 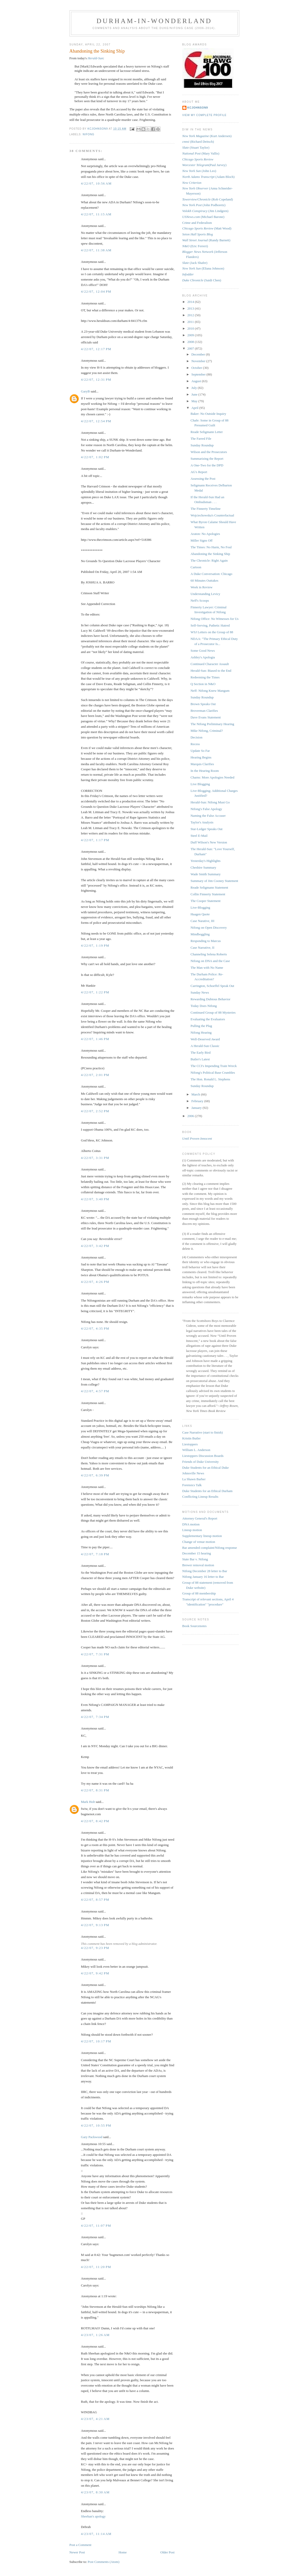 What do you see at coordinates (199, 1518) in the screenshot?
I see `Attorney General's Report` at bounding box center [199, 1518].